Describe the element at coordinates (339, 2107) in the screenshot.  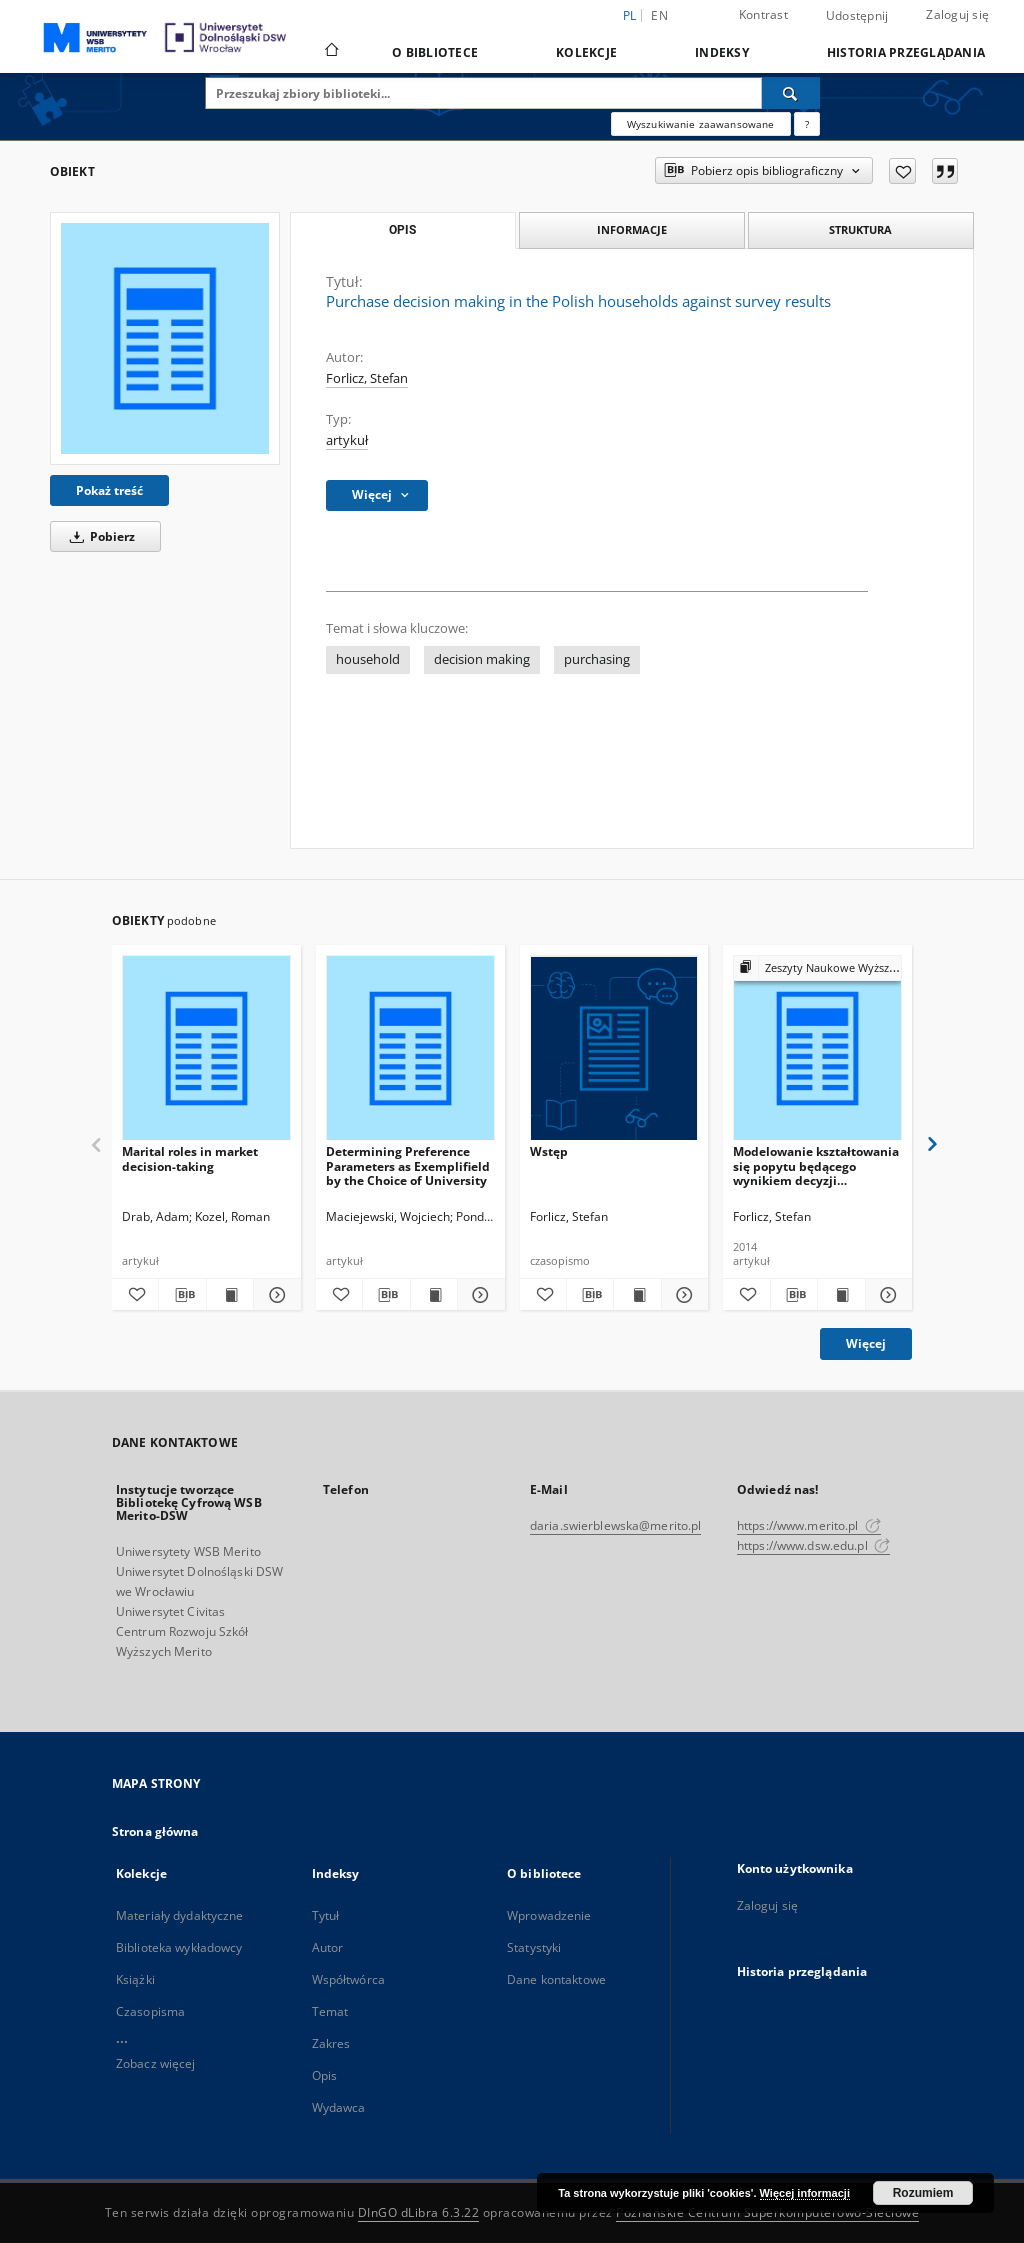
I see `Wydawca` at that location.